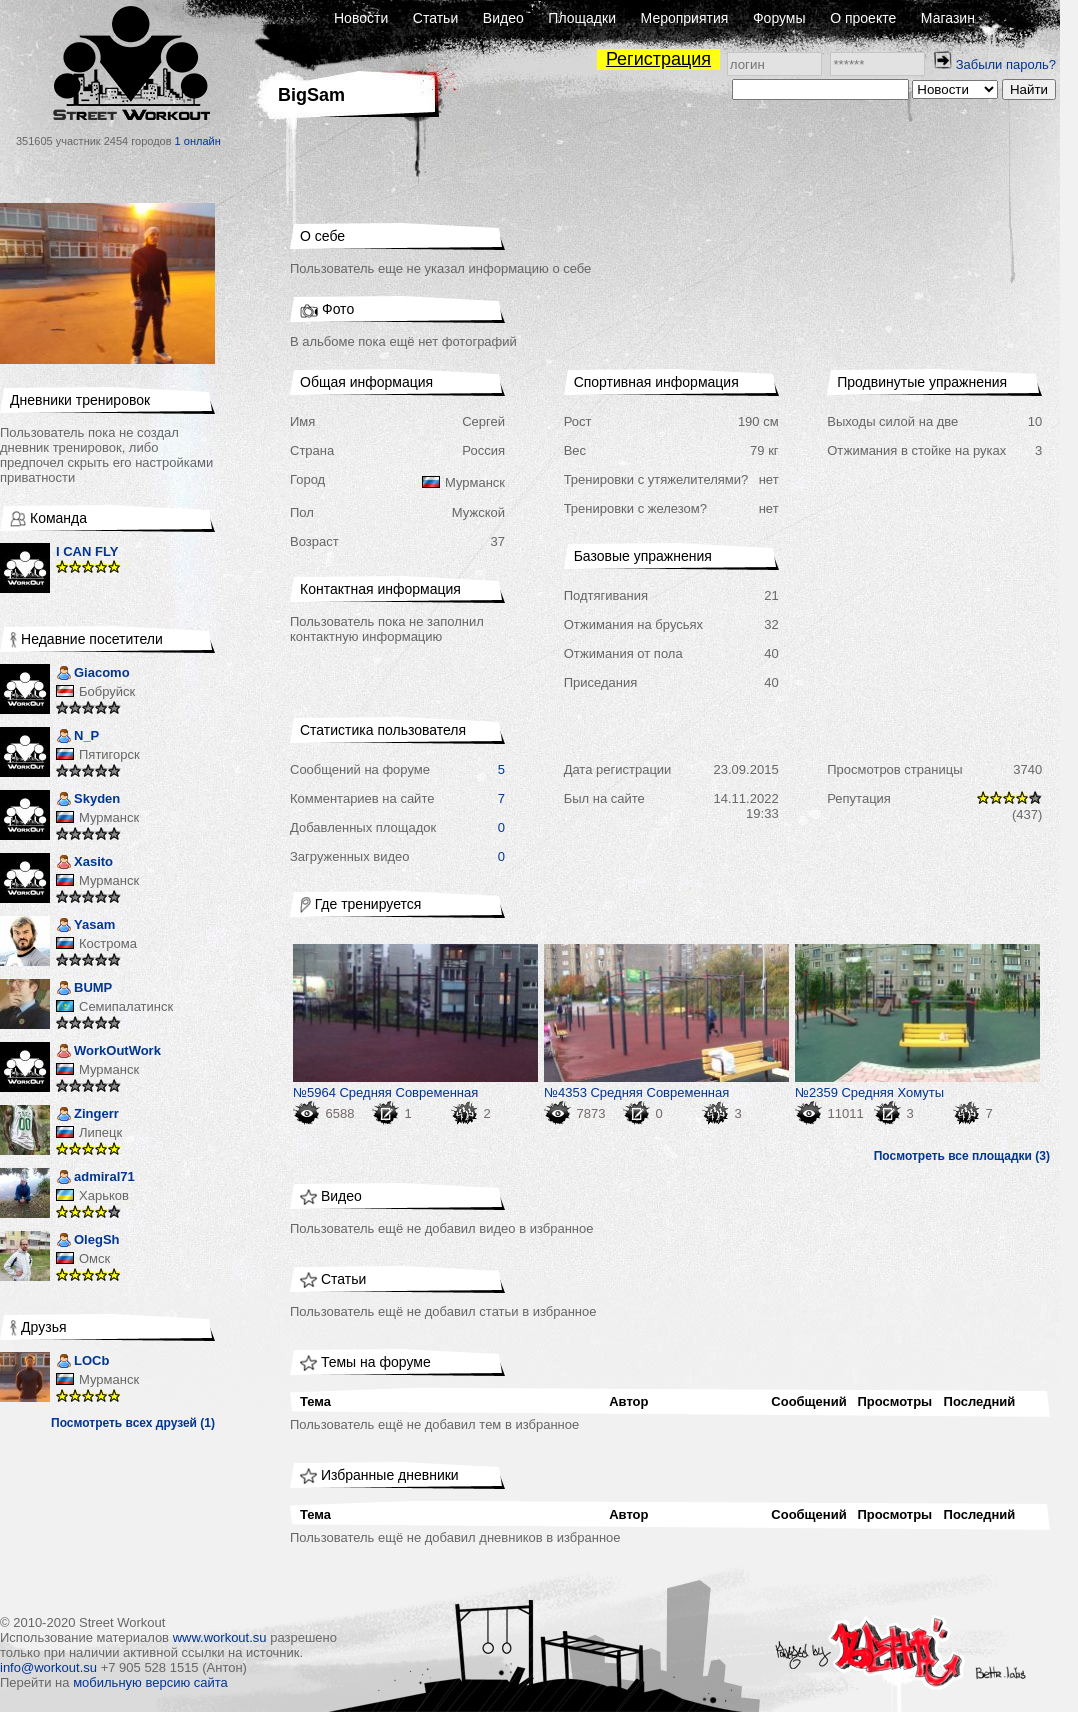 The image size is (1078, 1712). Describe the element at coordinates (88, 800) in the screenshot. I see `Skyden` at that location.